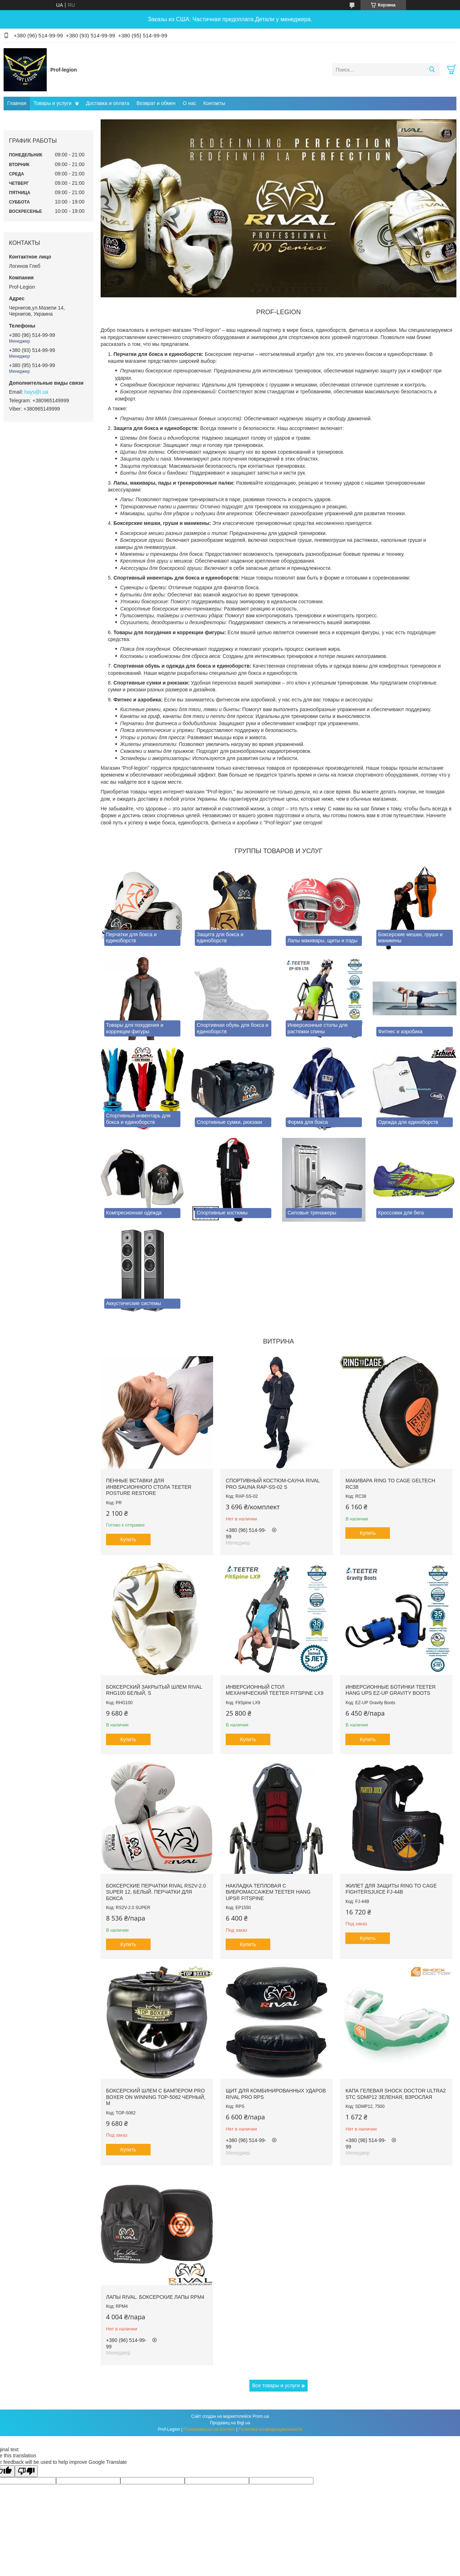 Image resolution: width=460 pixels, height=2576 pixels. I want to click on Боксерские перчатки RIVAL RS2V-2.0 SUPER 12, Белый. Перчатки для бокса, so click(156, 1892).